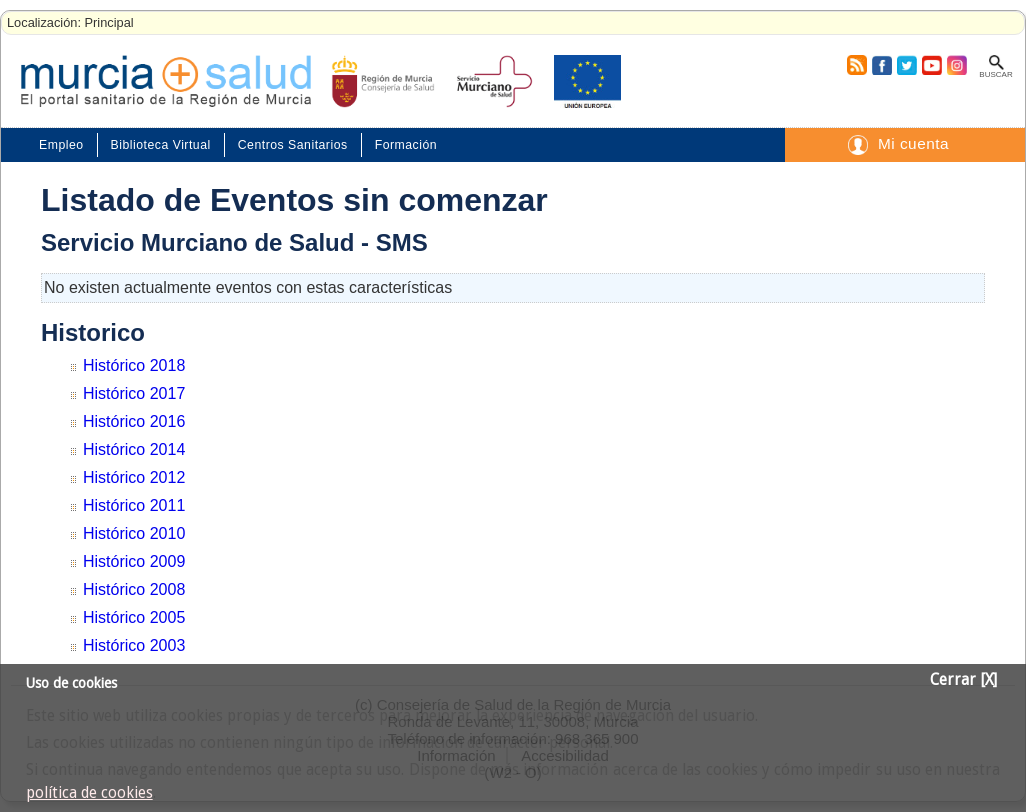  I want to click on Twitter, so click(906, 65).